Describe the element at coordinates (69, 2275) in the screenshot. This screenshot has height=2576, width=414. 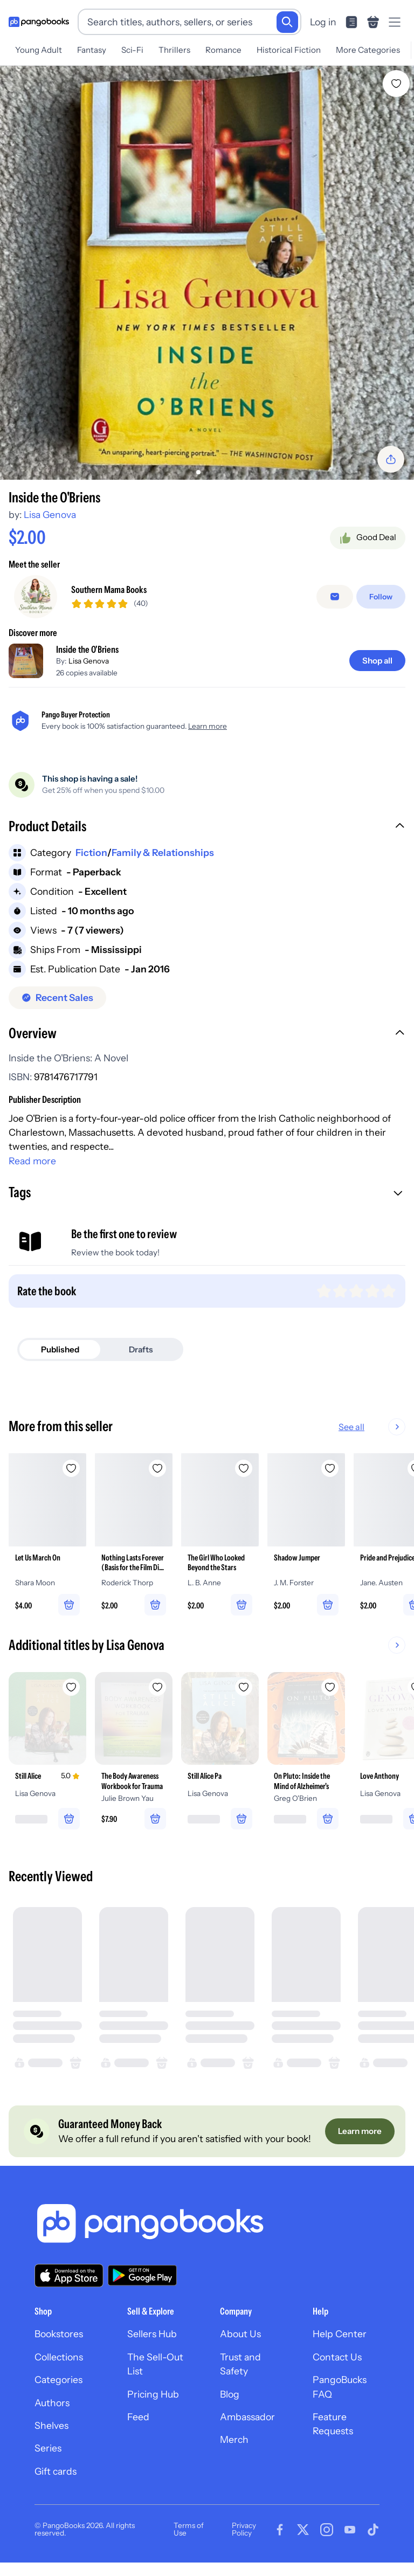
I see `[Download our app on the App Store]` at that location.